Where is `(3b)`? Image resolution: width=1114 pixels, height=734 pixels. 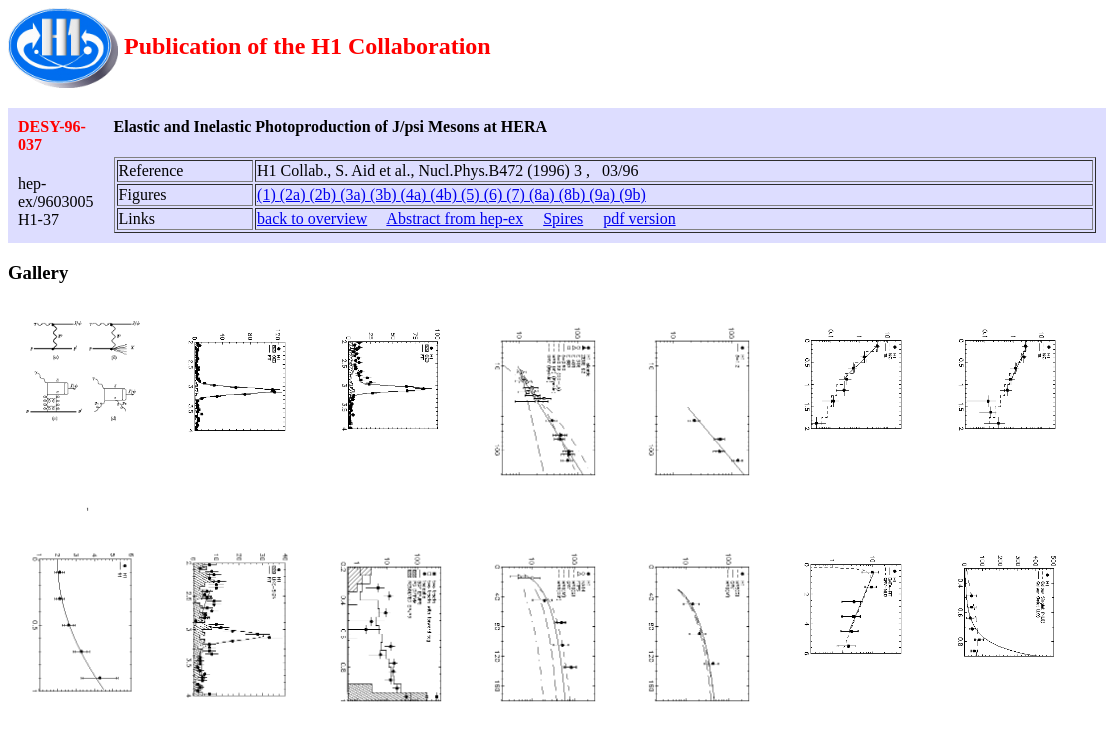
(3b) is located at coordinates (385, 194).